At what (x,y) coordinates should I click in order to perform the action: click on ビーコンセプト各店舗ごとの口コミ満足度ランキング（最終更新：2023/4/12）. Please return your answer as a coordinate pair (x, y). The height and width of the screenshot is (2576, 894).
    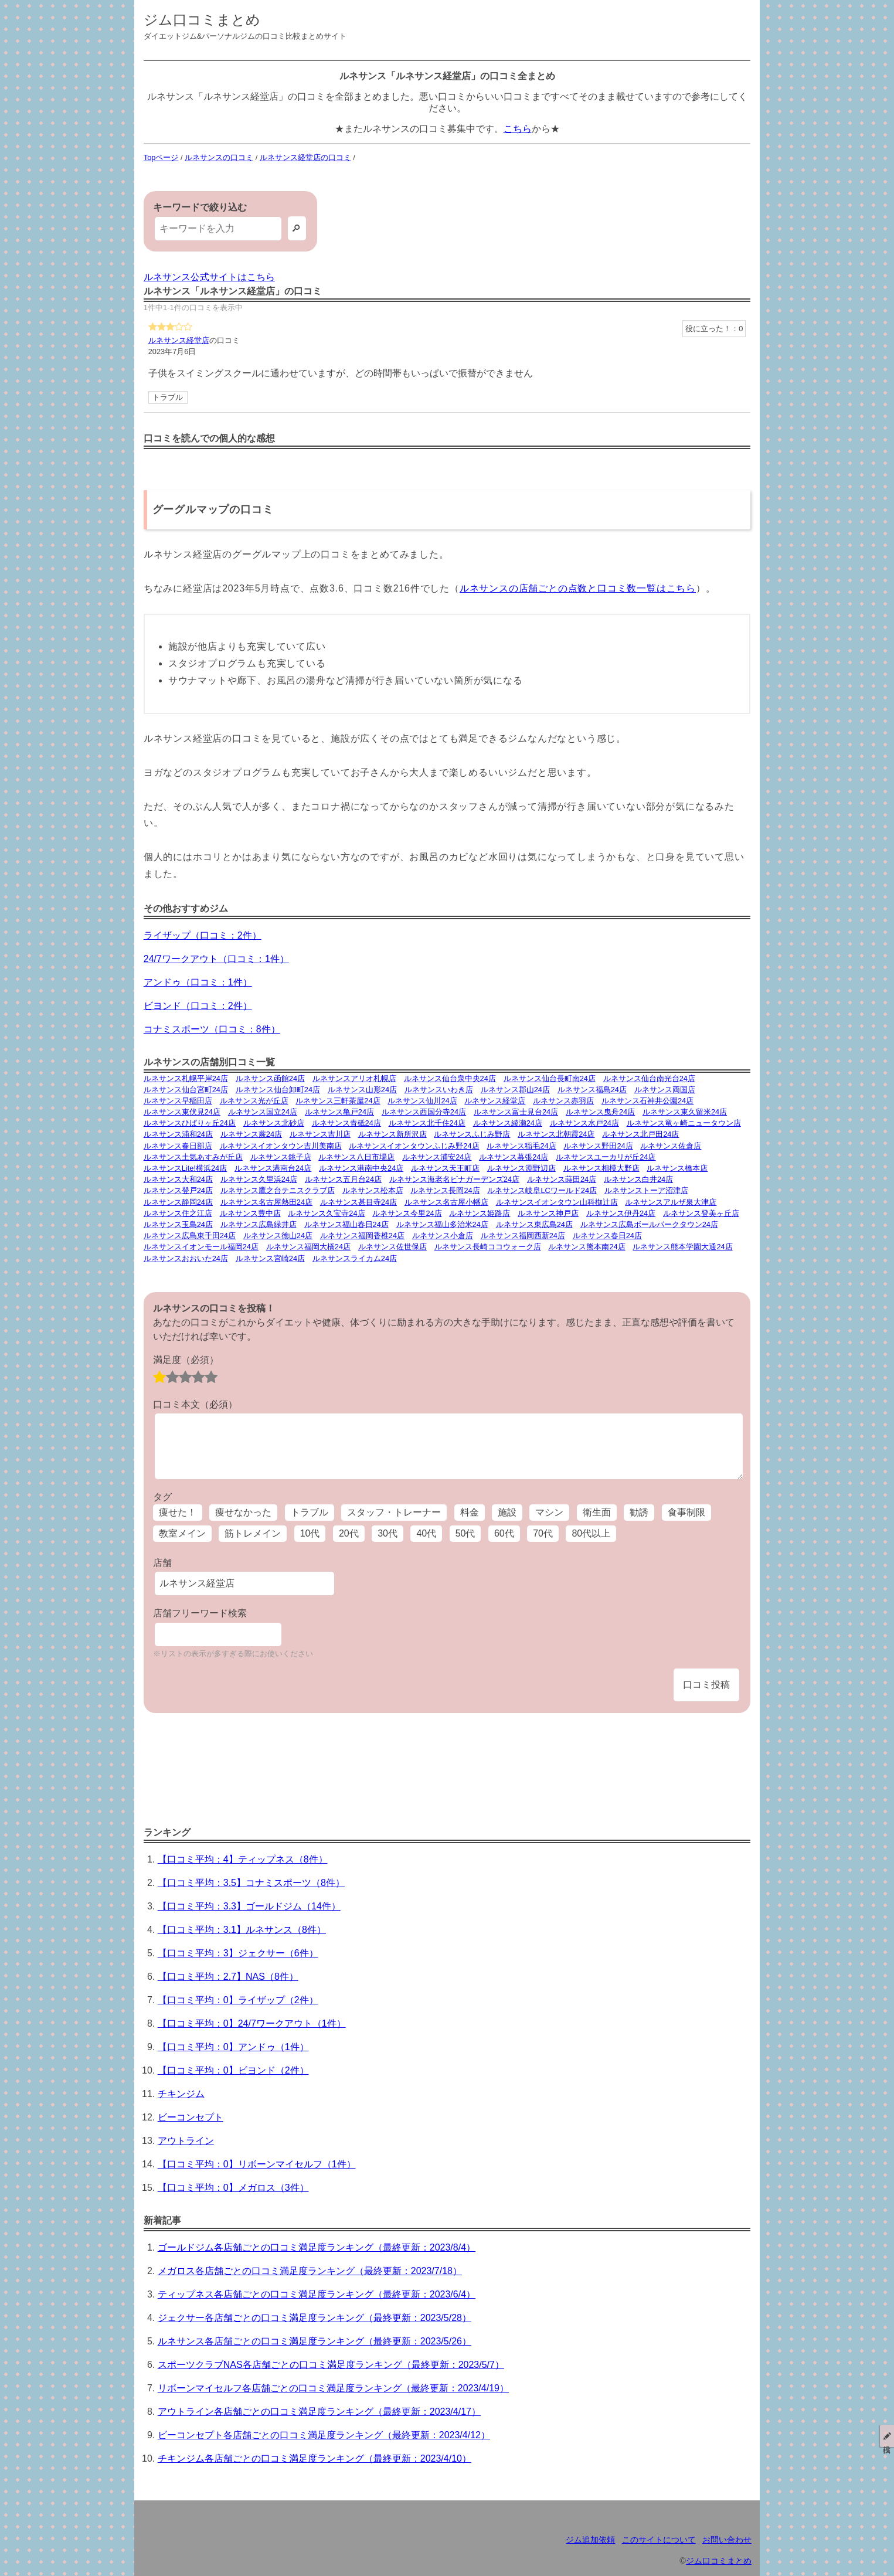
    Looking at the image, I should click on (324, 2435).